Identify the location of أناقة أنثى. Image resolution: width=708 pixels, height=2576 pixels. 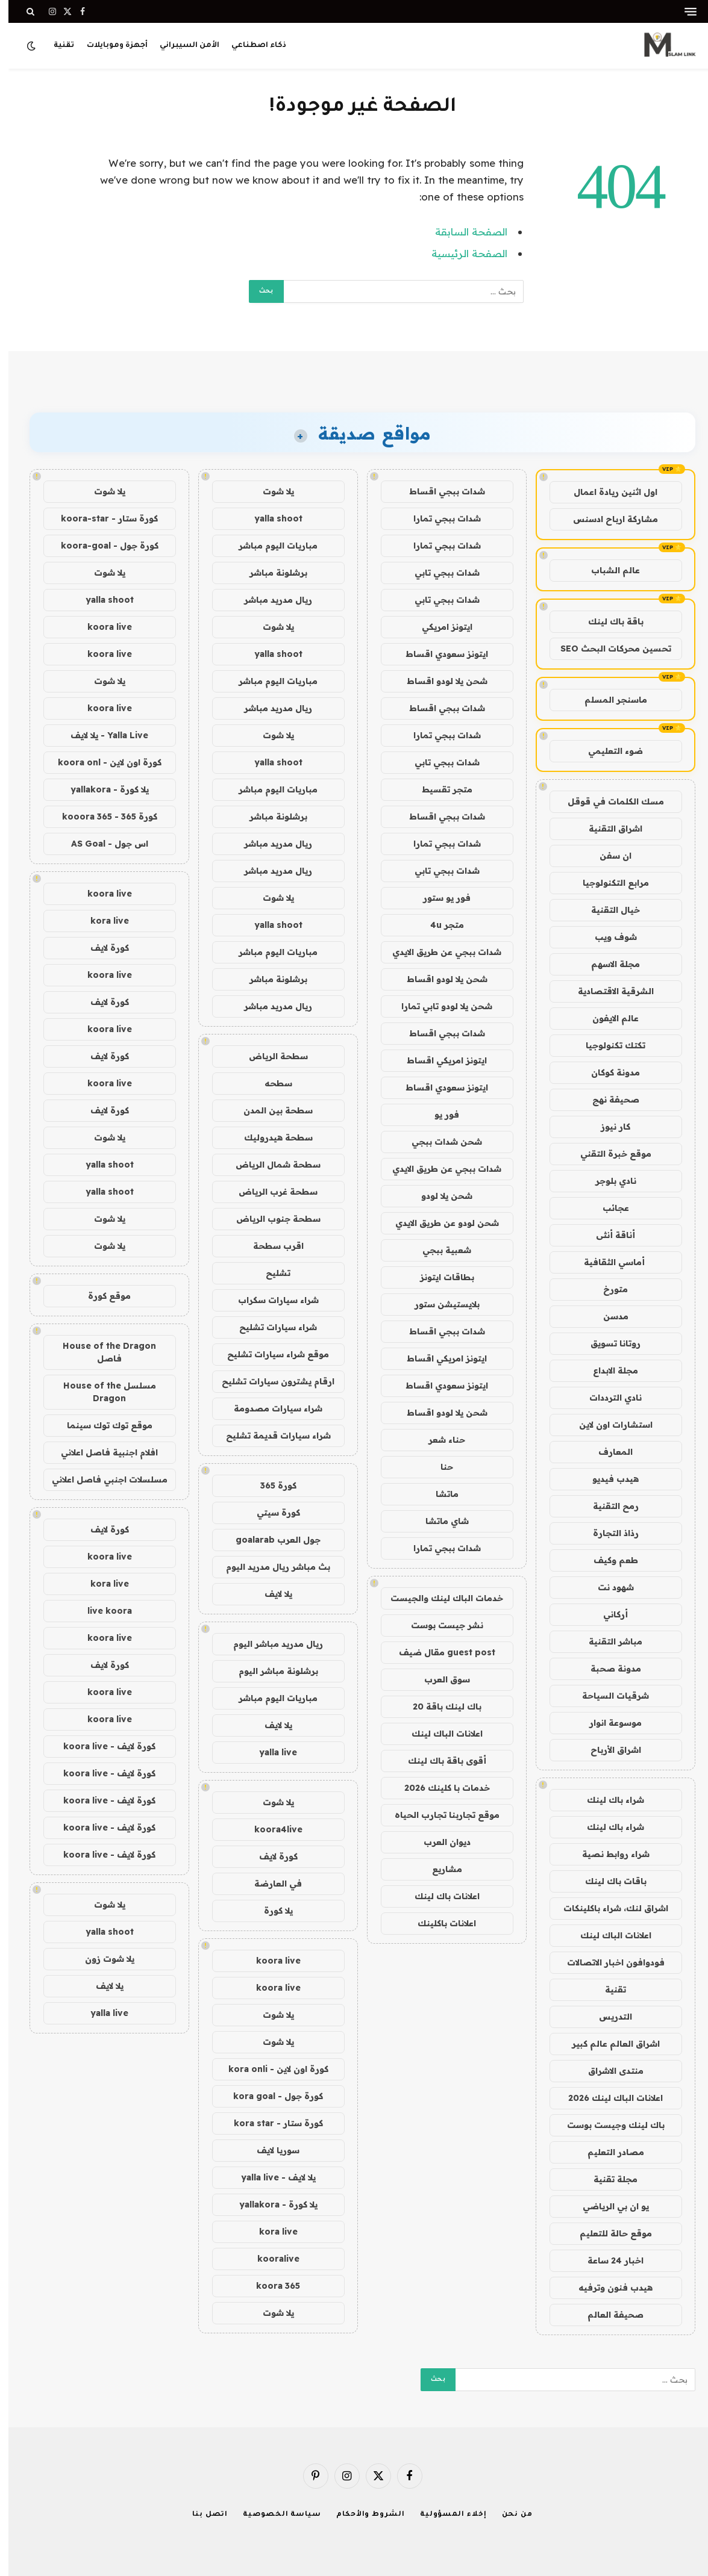
(607, 1235).